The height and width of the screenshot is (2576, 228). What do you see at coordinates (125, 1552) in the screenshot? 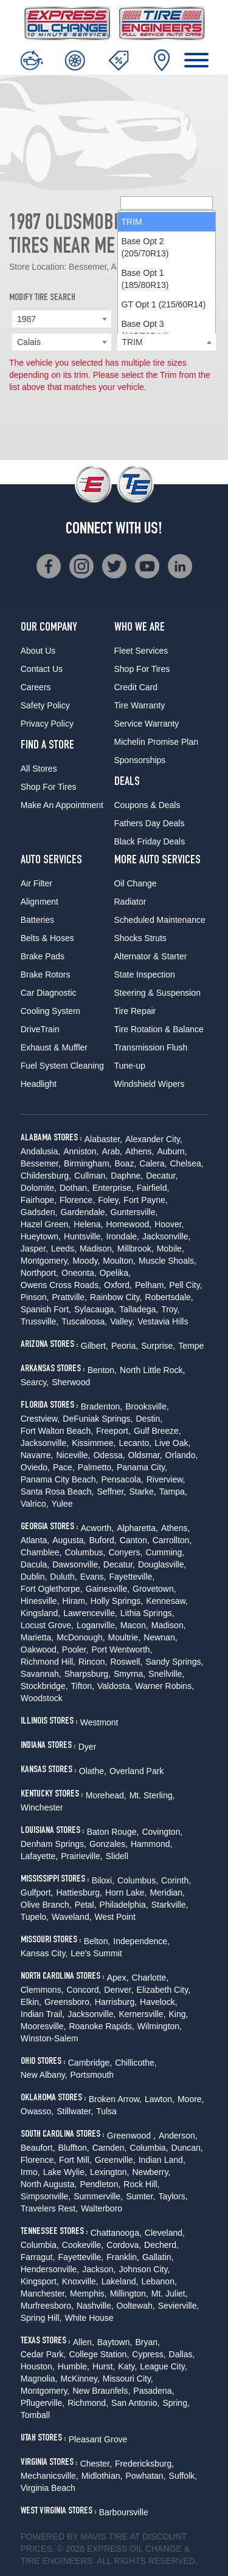
I see `Conyers,` at bounding box center [125, 1552].